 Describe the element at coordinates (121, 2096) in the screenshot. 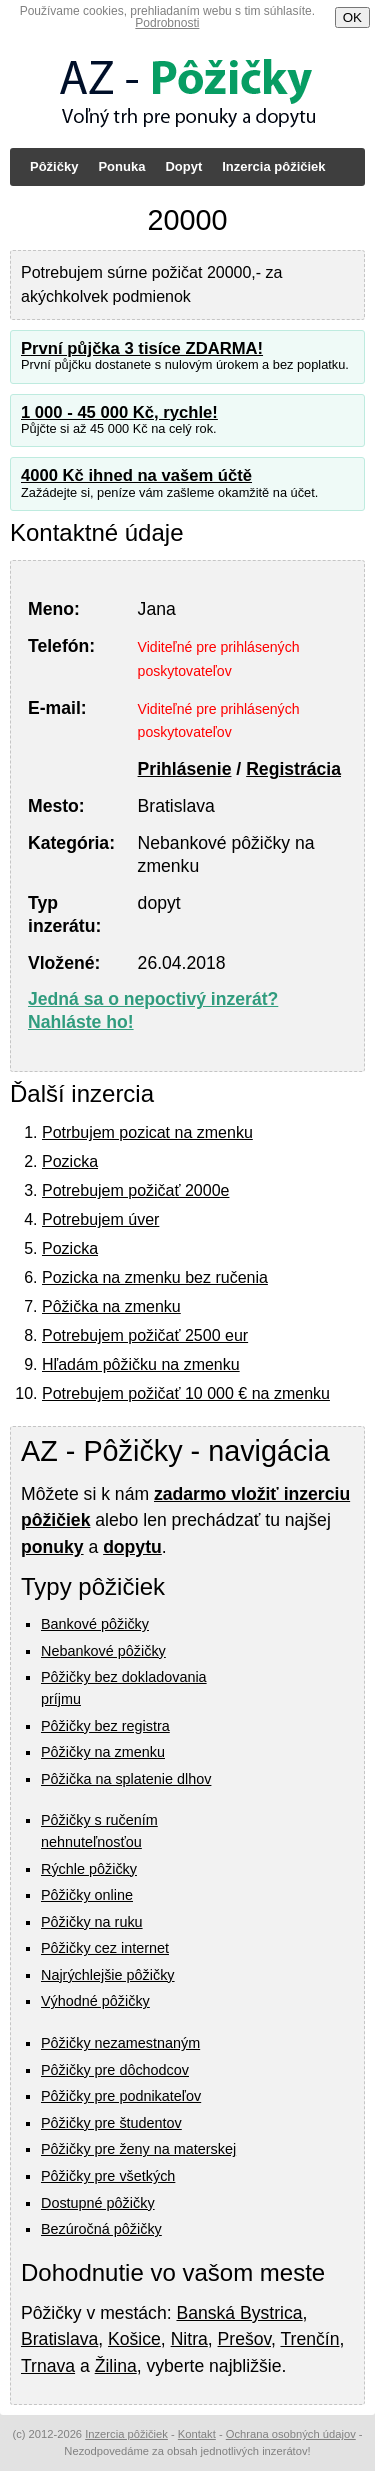

I see `Pôžičky pre podnikateľov` at that location.